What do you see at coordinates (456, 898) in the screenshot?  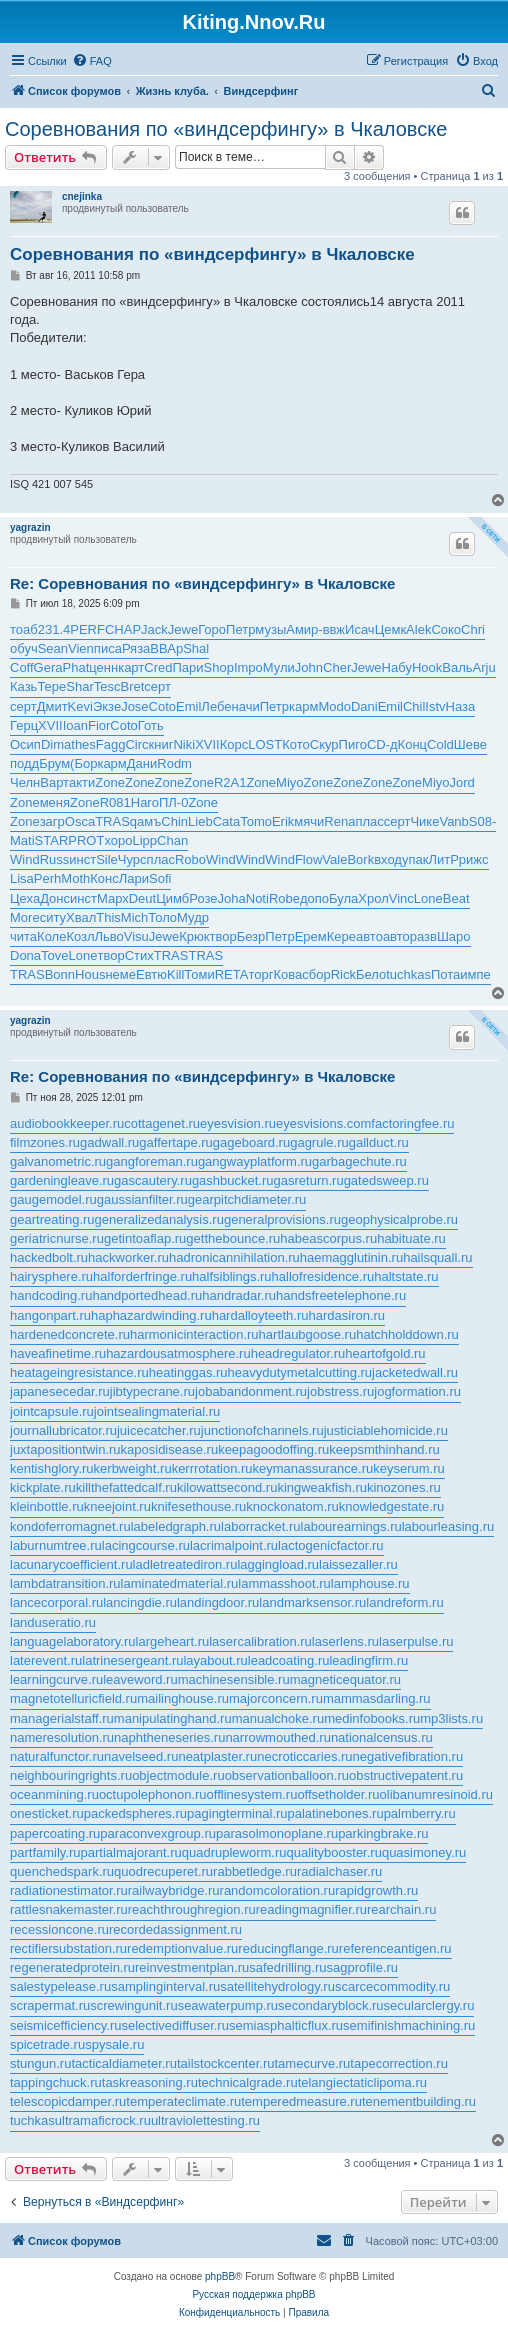 I see `Beat` at bounding box center [456, 898].